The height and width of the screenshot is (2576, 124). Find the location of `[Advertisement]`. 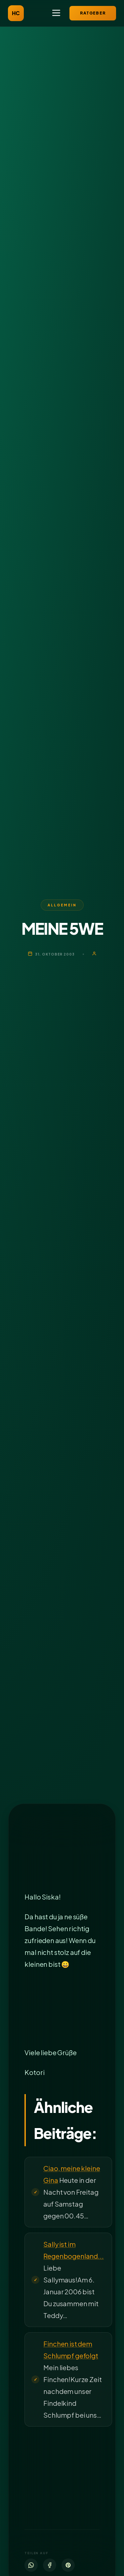

[Advertisement] is located at coordinates (61, 1855).